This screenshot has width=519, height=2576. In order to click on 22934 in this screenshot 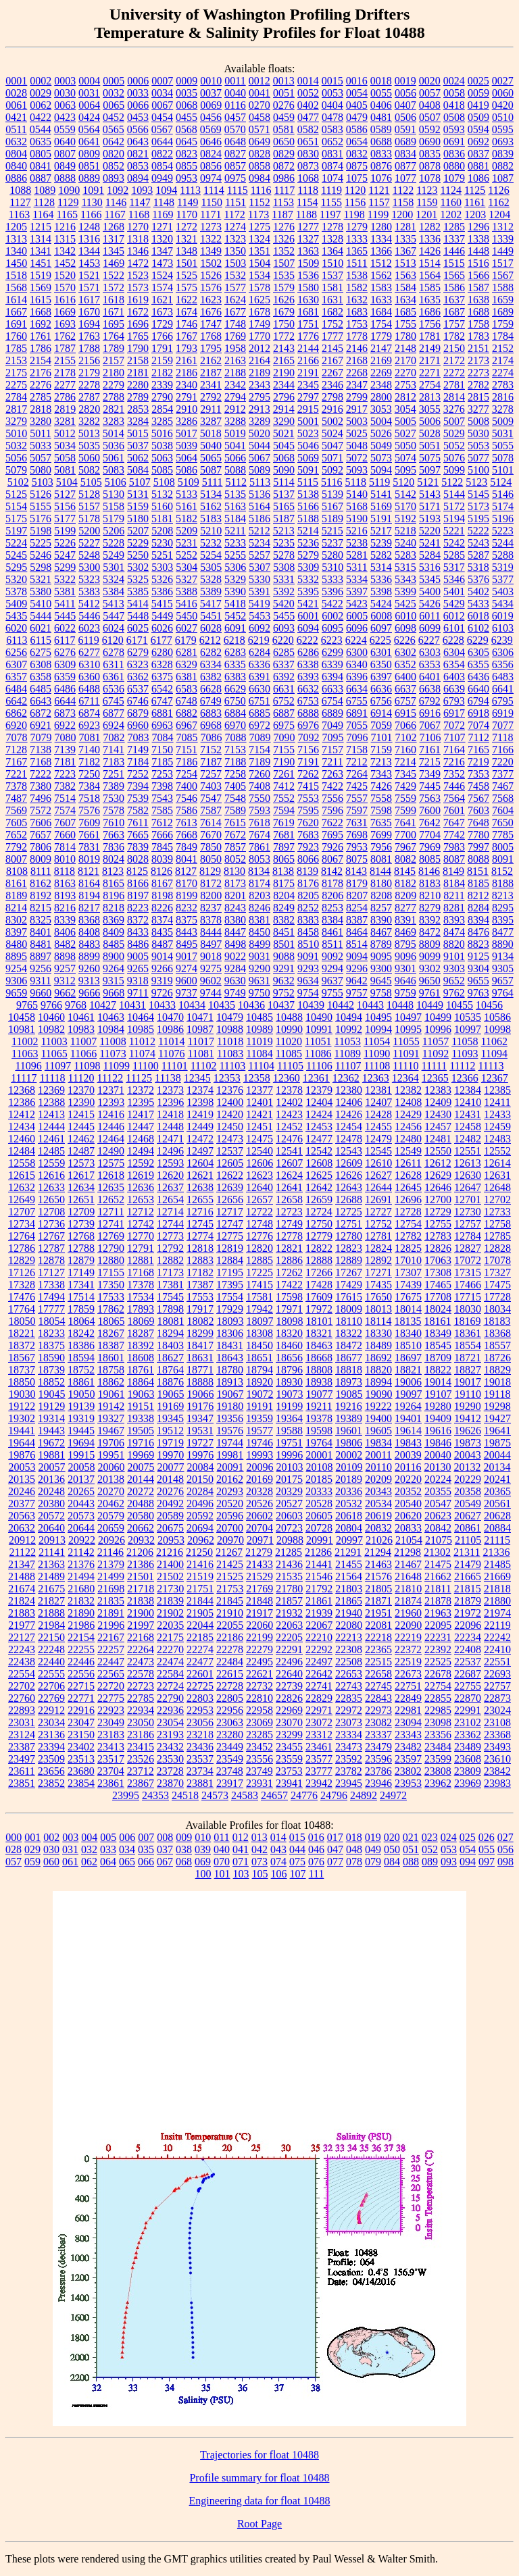, I will do `click(140, 1710)`.